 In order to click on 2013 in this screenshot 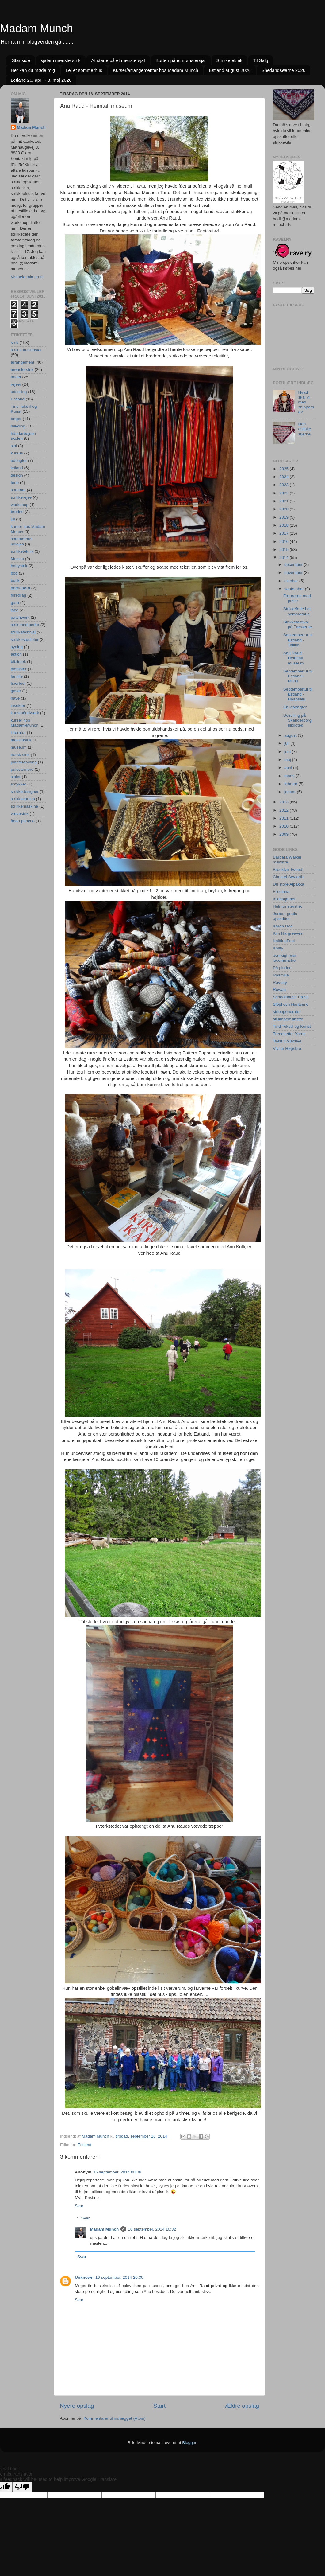, I will do `click(284, 802)`.